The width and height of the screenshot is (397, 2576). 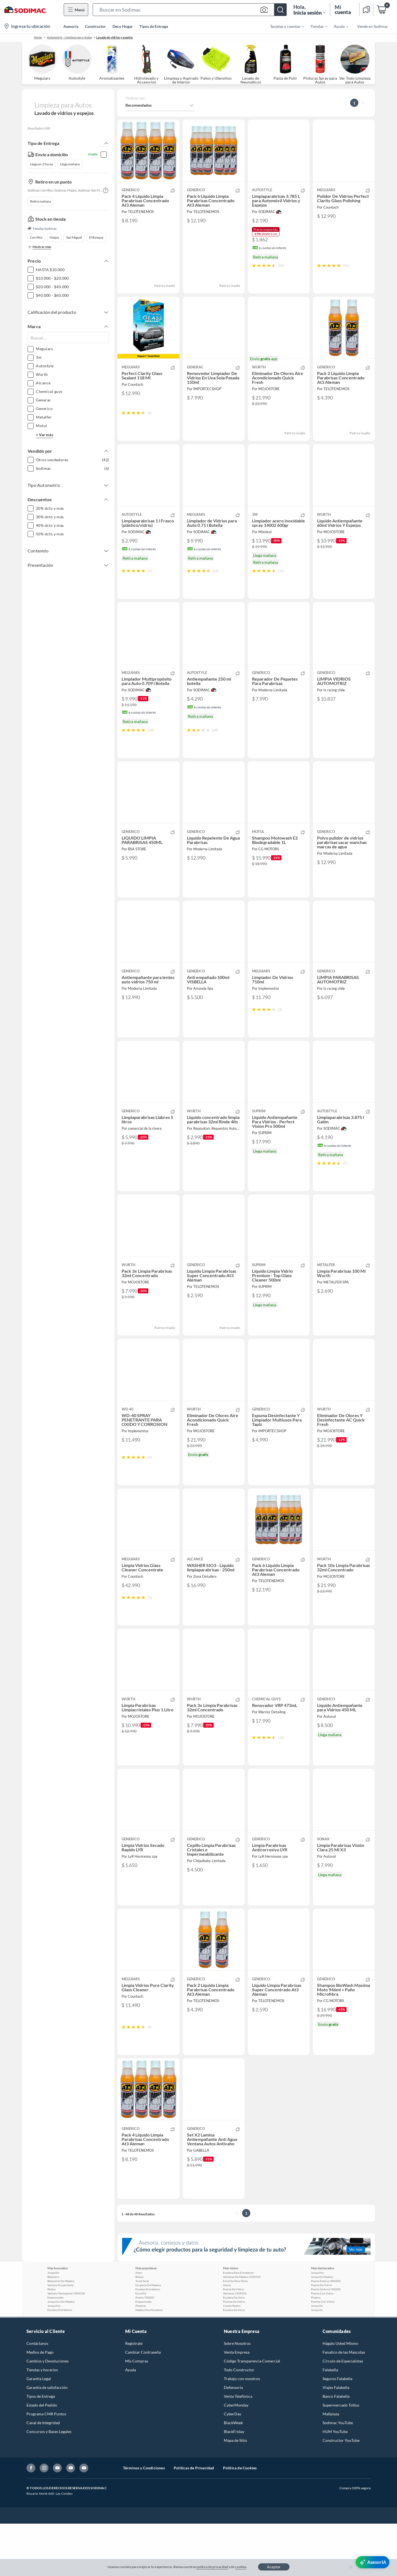 I want to click on Rodon, so click(x=51, y=2341).